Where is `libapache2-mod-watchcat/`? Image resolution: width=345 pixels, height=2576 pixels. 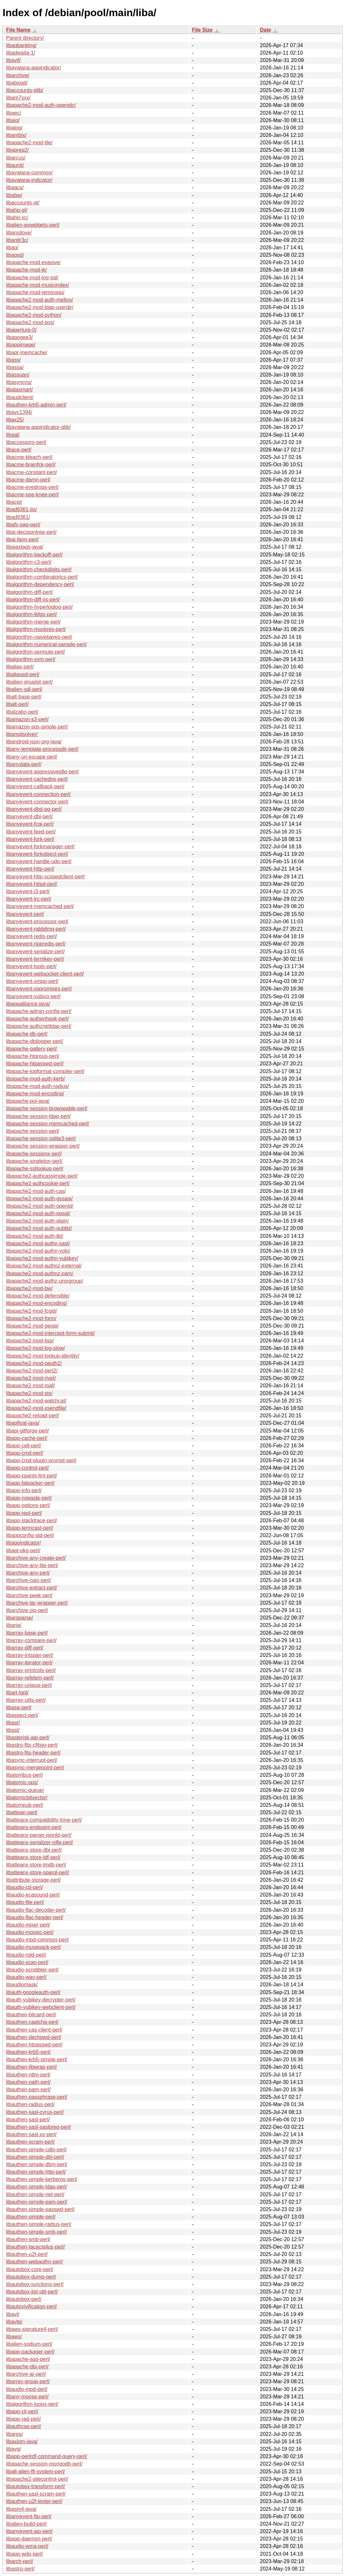 libapache2-mod-watchcat/ is located at coordinates (36, 1400).